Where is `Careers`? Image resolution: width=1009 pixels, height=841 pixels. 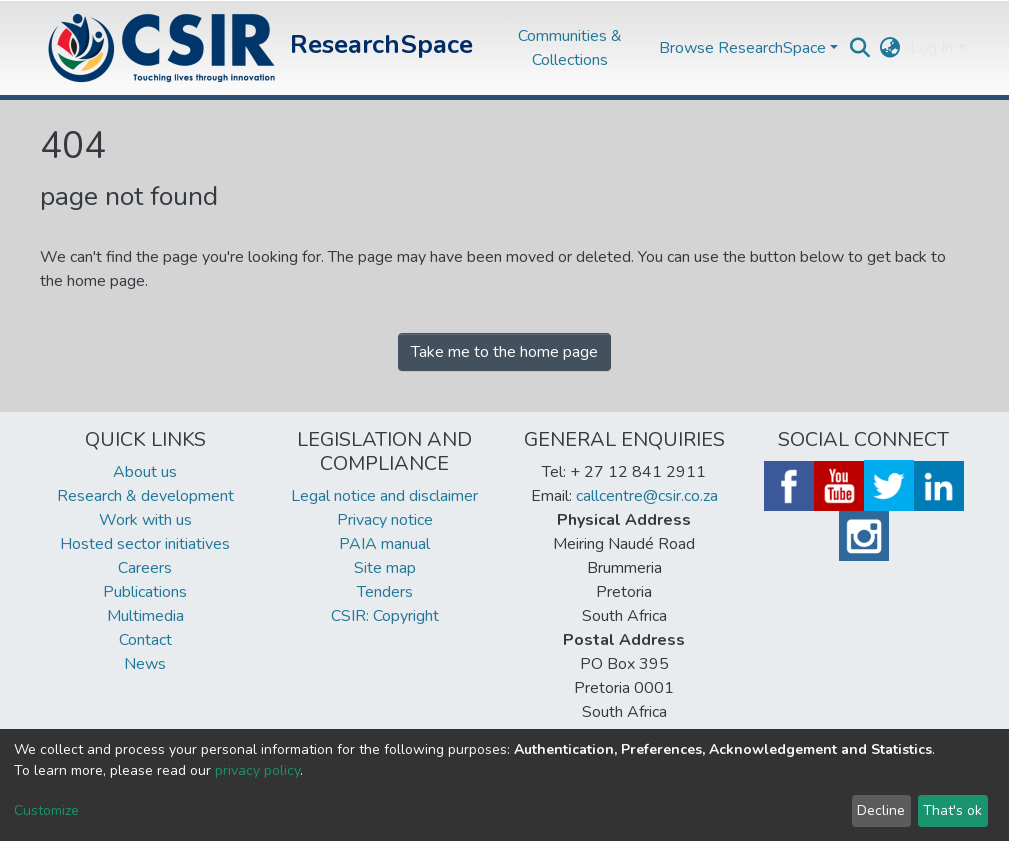
Careers is located at coordinates (145, 568).